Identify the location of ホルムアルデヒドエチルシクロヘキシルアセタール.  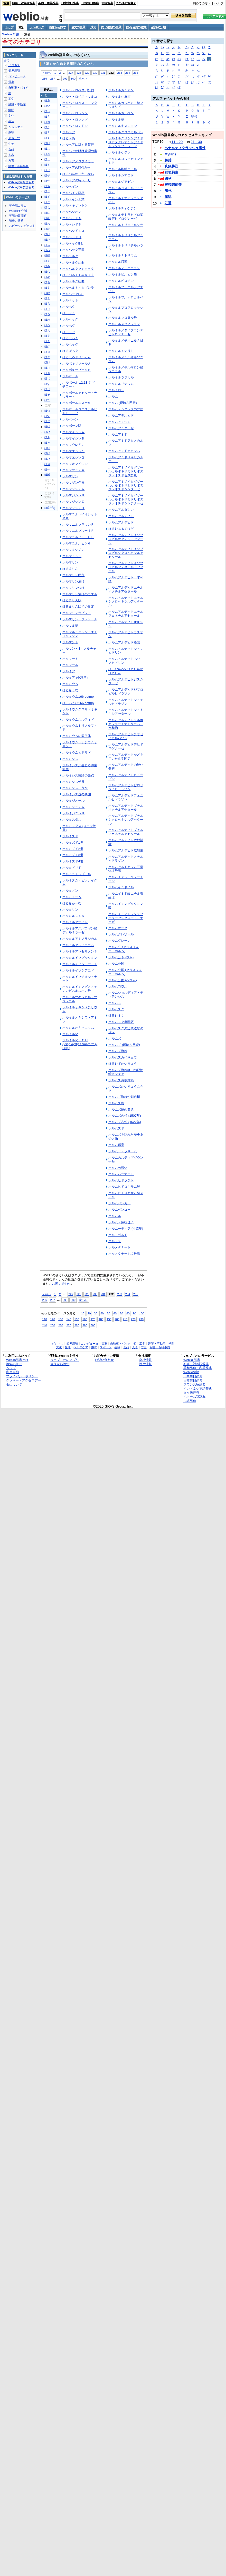
(125, 601).